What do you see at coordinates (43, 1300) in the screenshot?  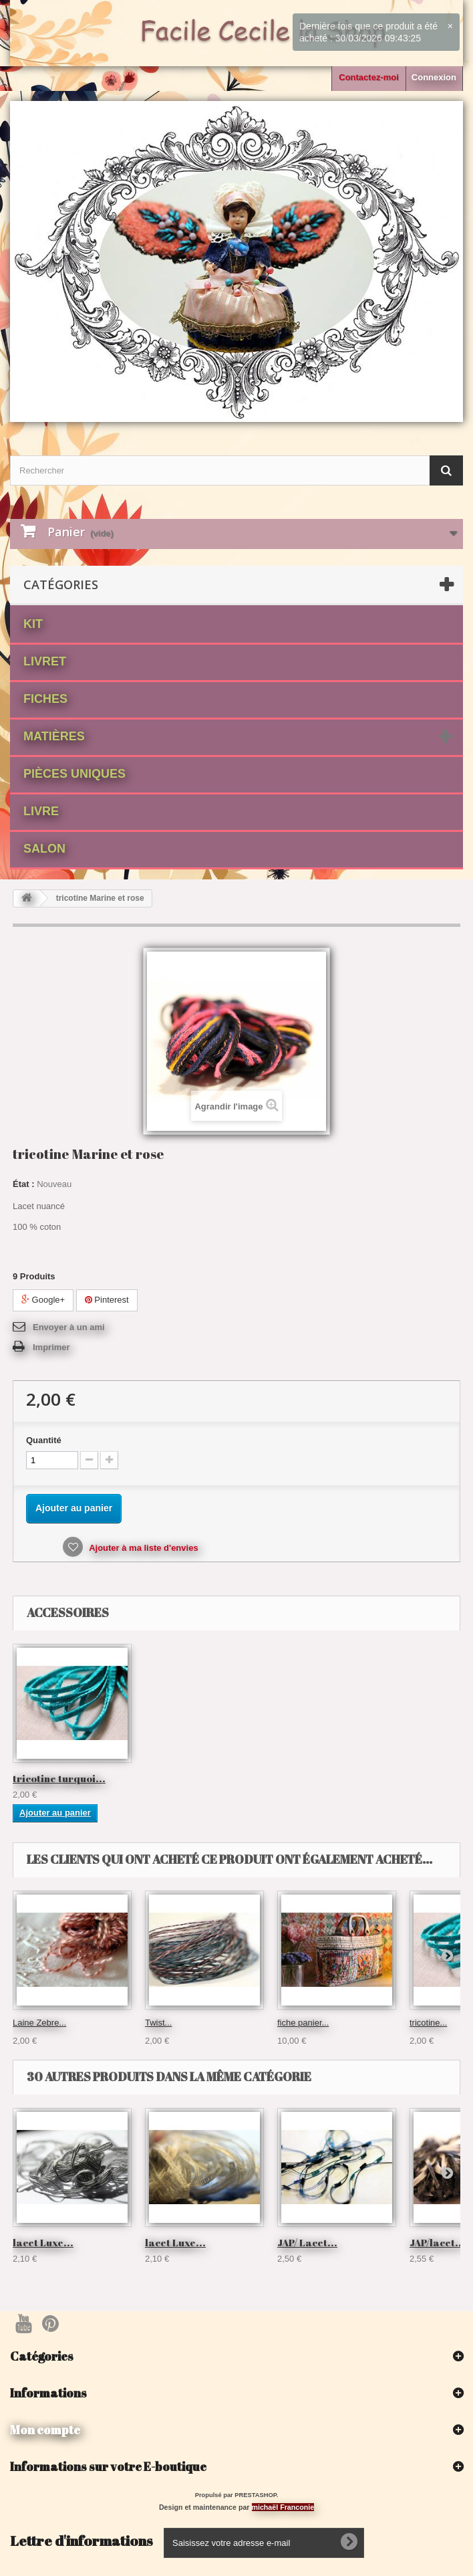 I see `Google+` at bounding box center [43, 1300].